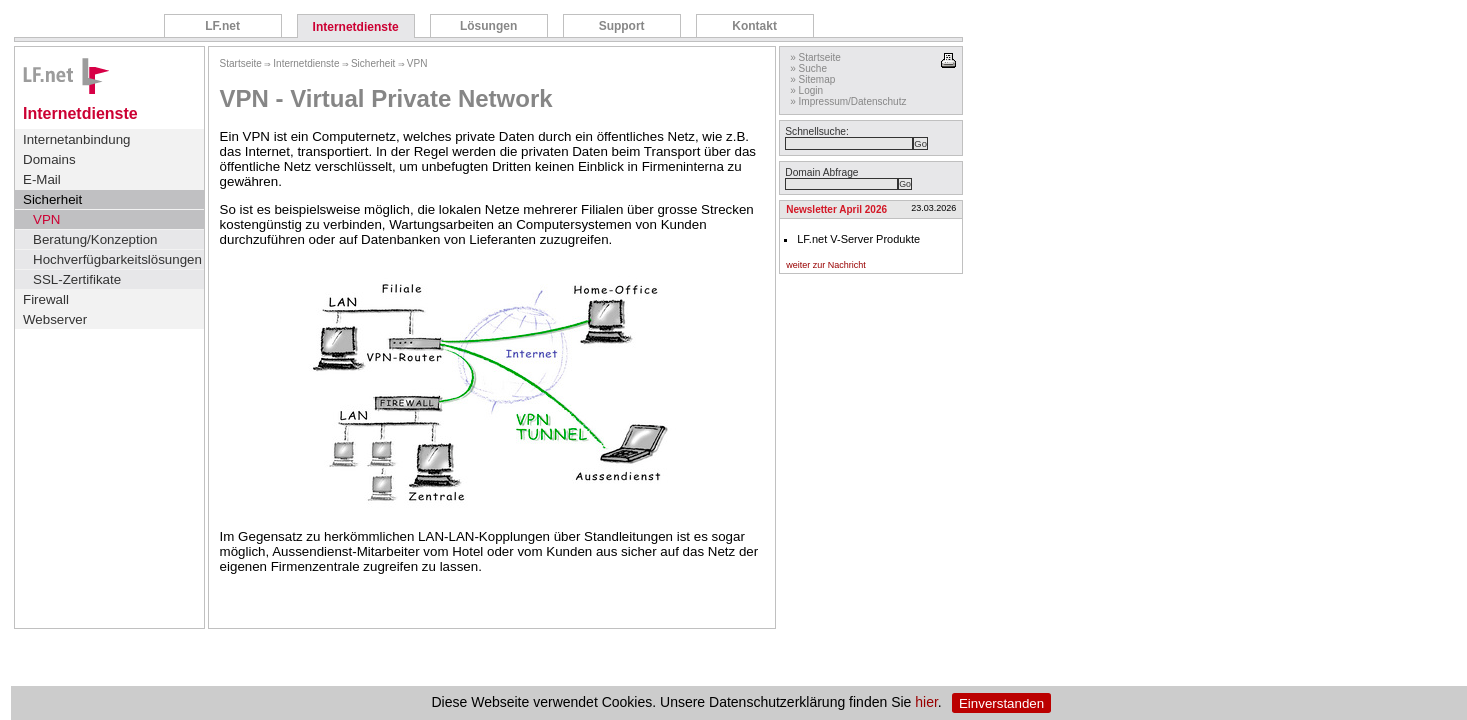 This screenshot has width=1467, height=720. What do you see at coordinates (622, 26) in the screenshot?
I see `Support` at bounding box center [622, 26].